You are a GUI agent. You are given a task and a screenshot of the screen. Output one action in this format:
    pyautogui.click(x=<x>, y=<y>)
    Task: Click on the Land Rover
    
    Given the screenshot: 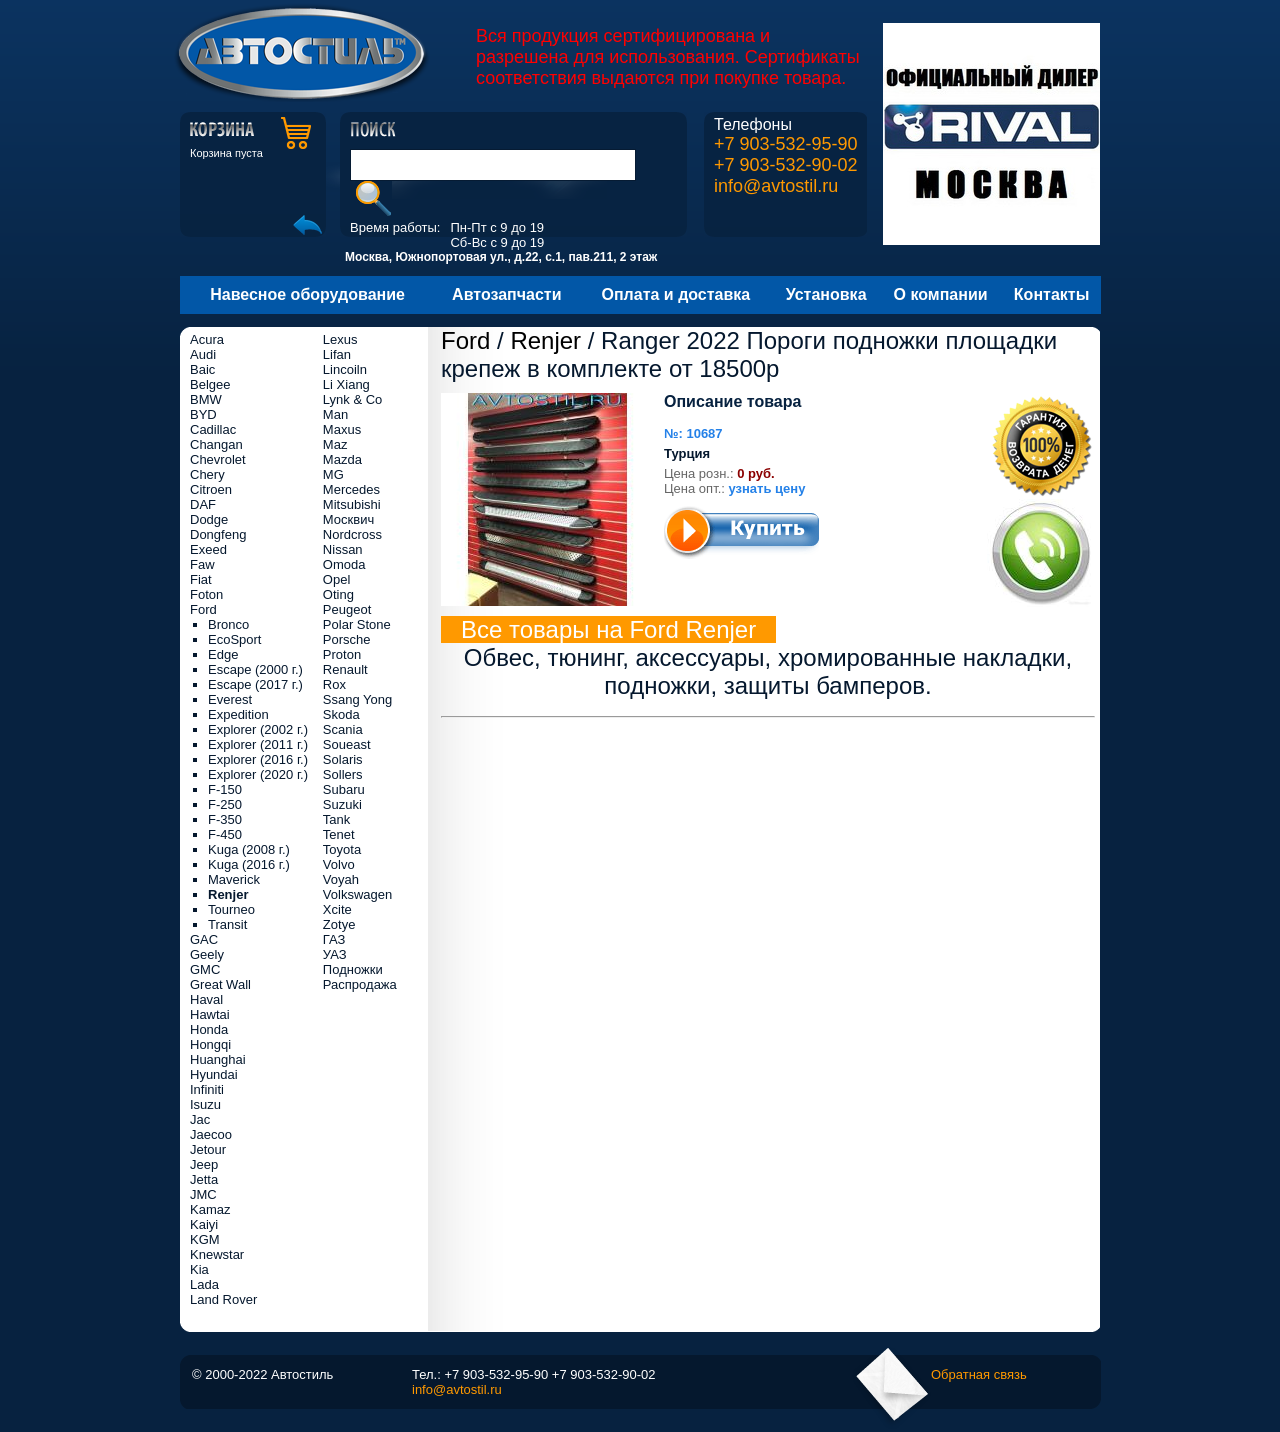 What is the action you would take?
    pyautogui.click(x=223, y=1299)
    